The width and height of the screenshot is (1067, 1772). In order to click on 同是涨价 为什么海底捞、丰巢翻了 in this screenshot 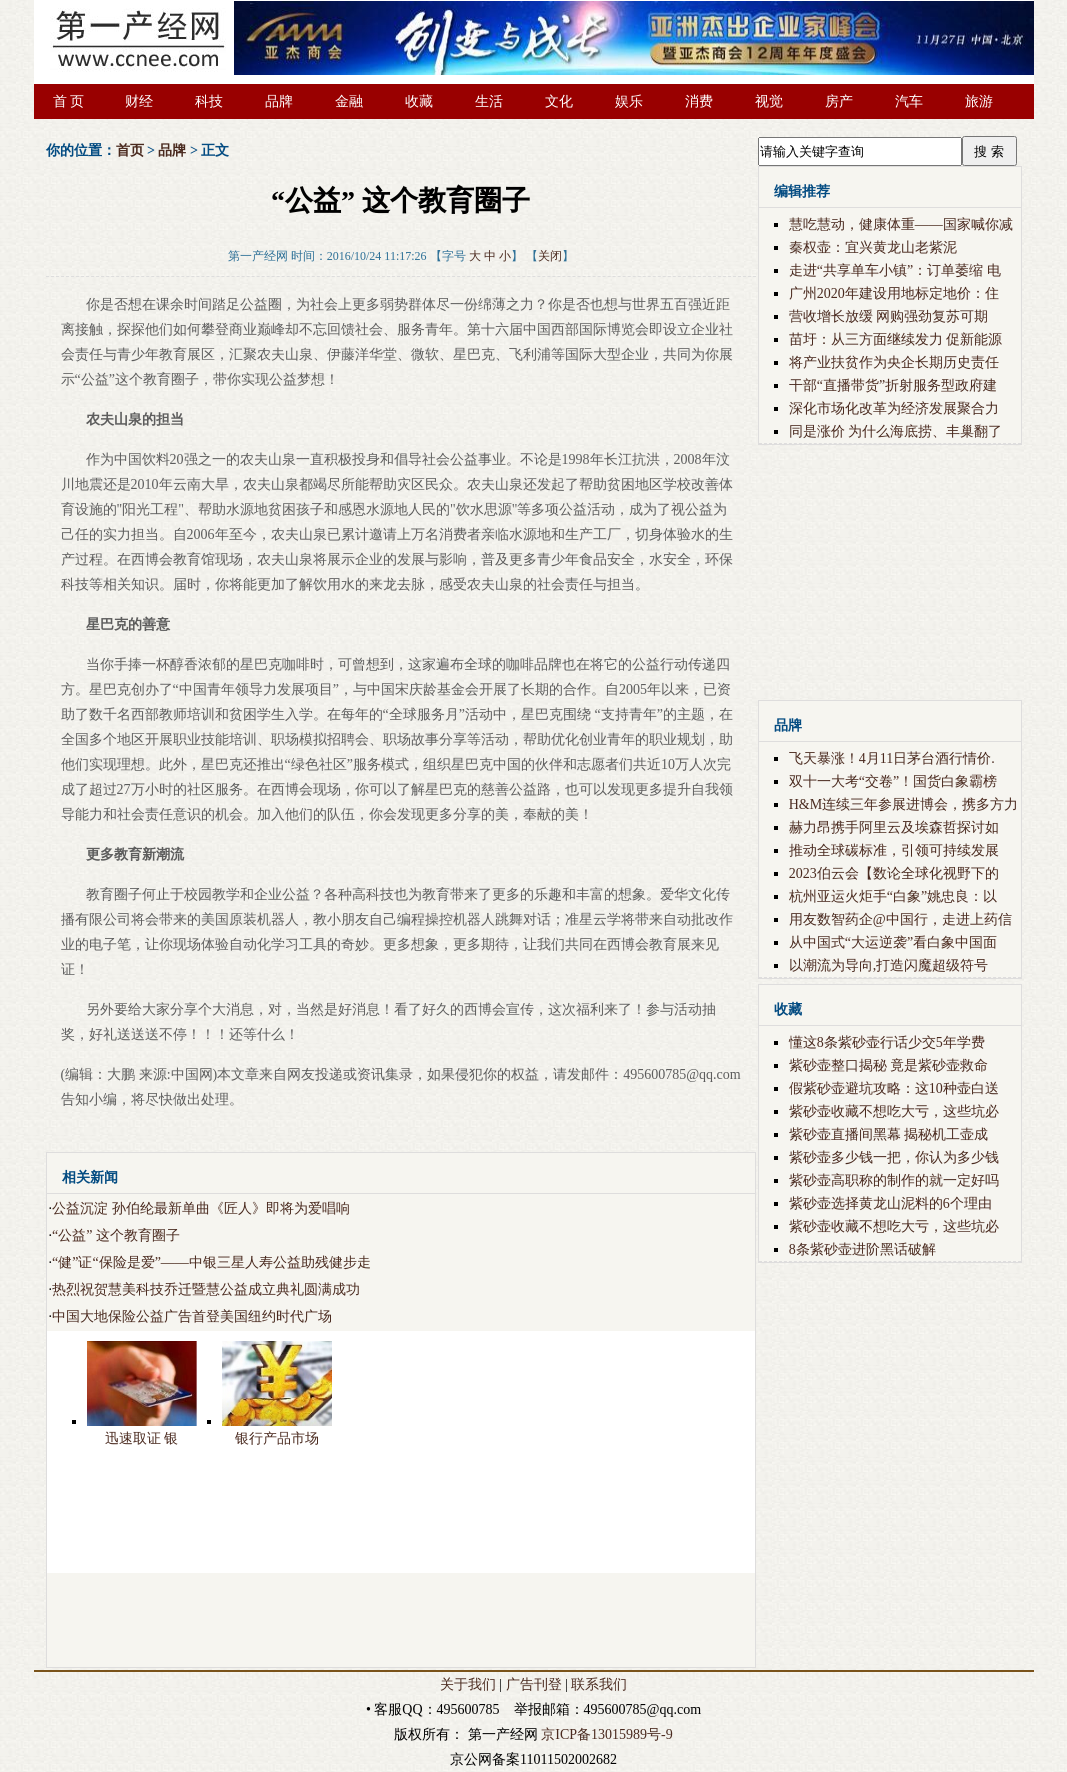, I will do `click(896, 431)`.